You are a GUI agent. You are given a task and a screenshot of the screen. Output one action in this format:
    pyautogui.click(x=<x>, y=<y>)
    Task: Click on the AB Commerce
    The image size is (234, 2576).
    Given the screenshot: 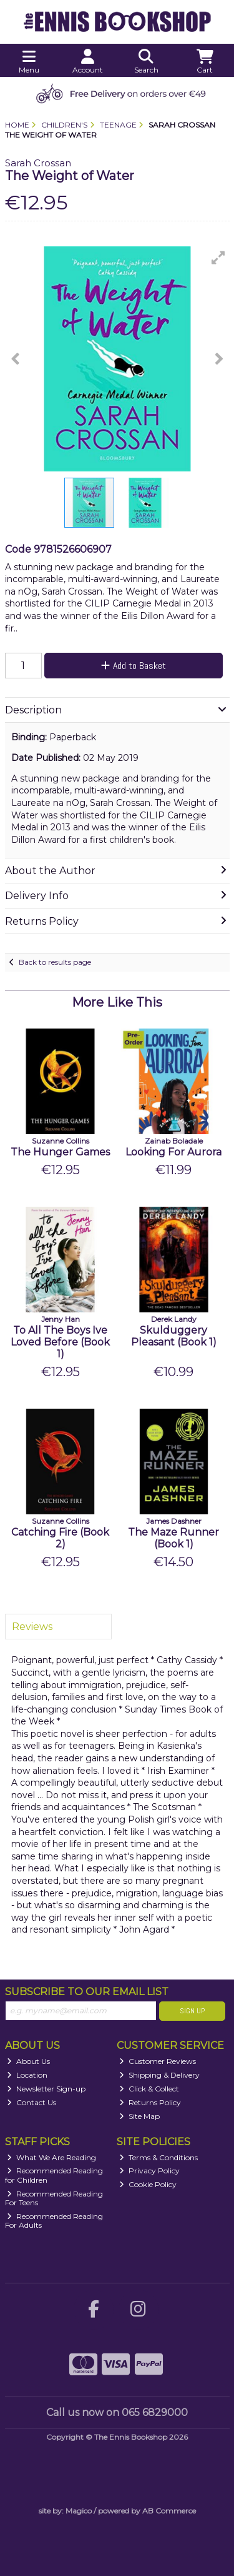 What is the action you would take?
    pyautogui.click(x=169, y=2510)
    